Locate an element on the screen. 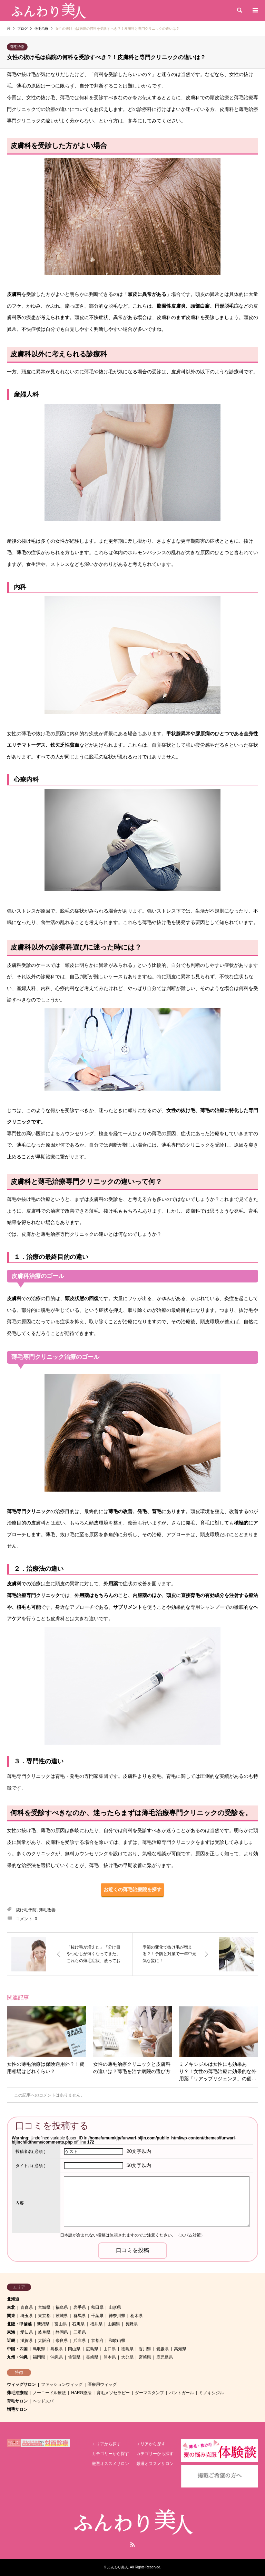  お近くの薄毛治療院を探す is located at coordinates (132, 1889).